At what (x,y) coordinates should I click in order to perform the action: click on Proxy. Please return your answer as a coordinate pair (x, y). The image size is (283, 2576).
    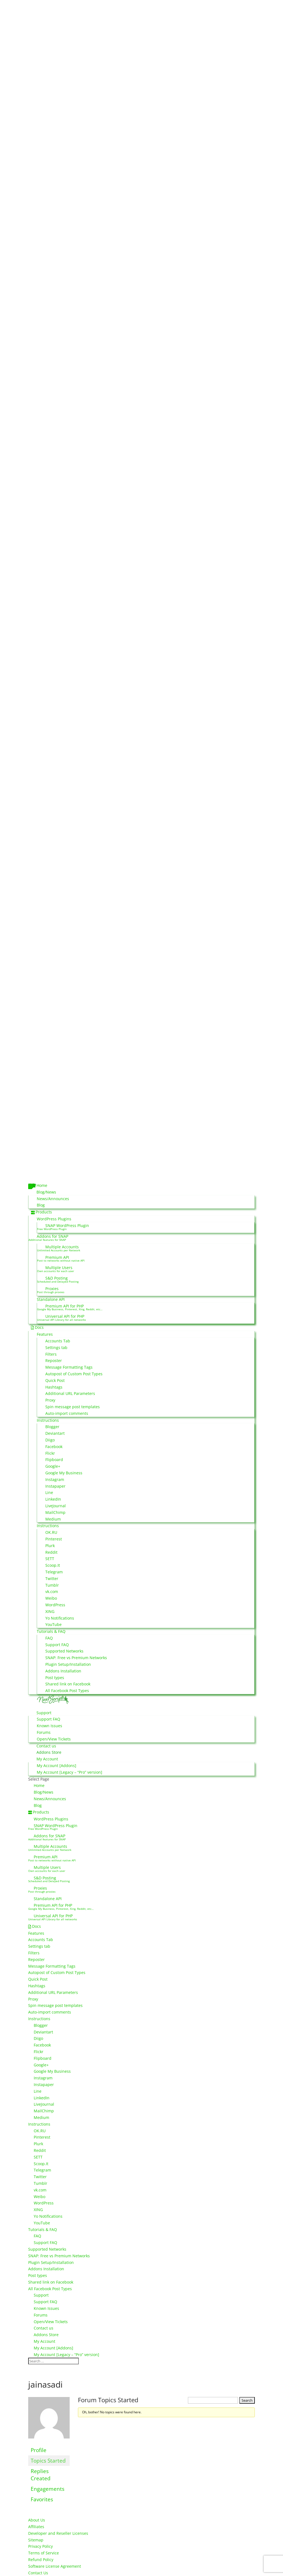
    Looking at the image, I should click on (50, 1400).